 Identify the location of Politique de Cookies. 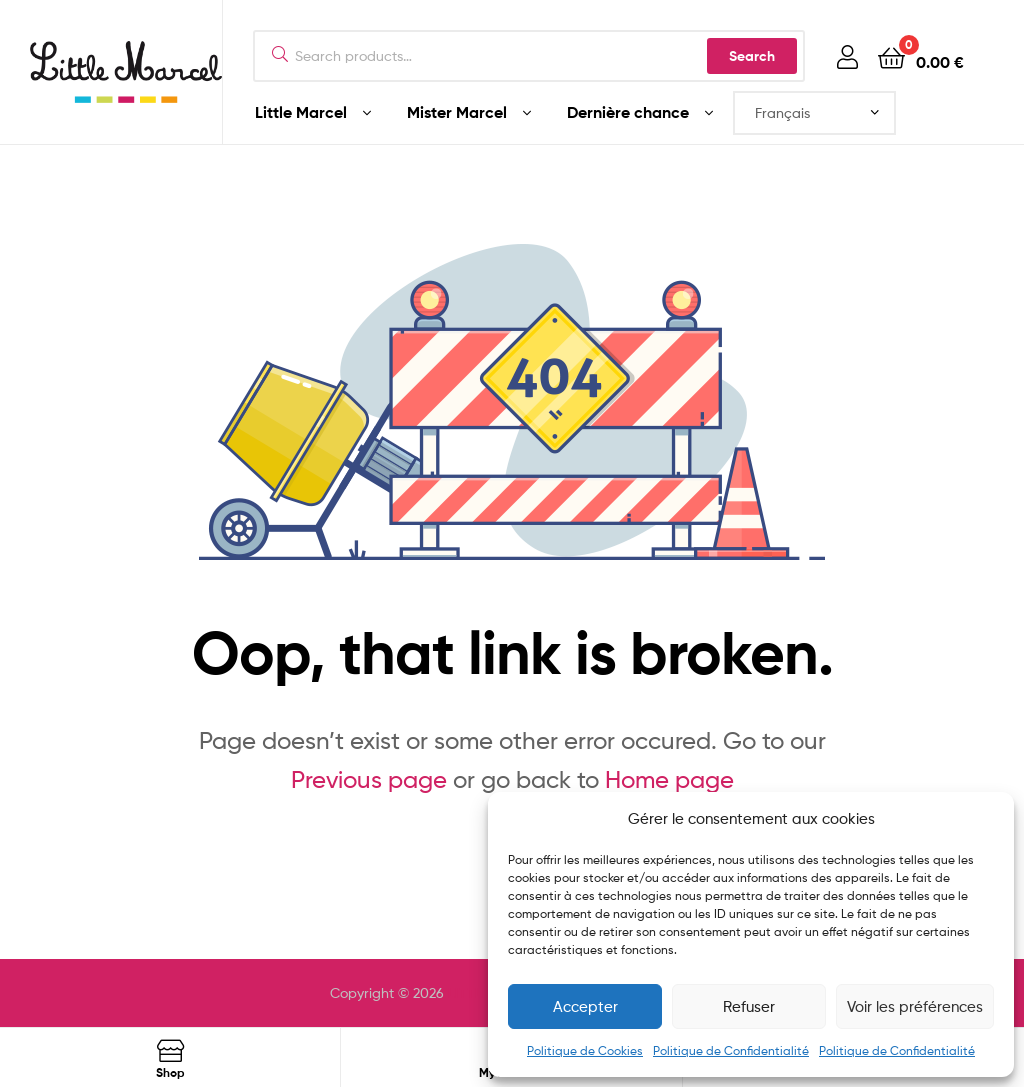
(585, 1050).